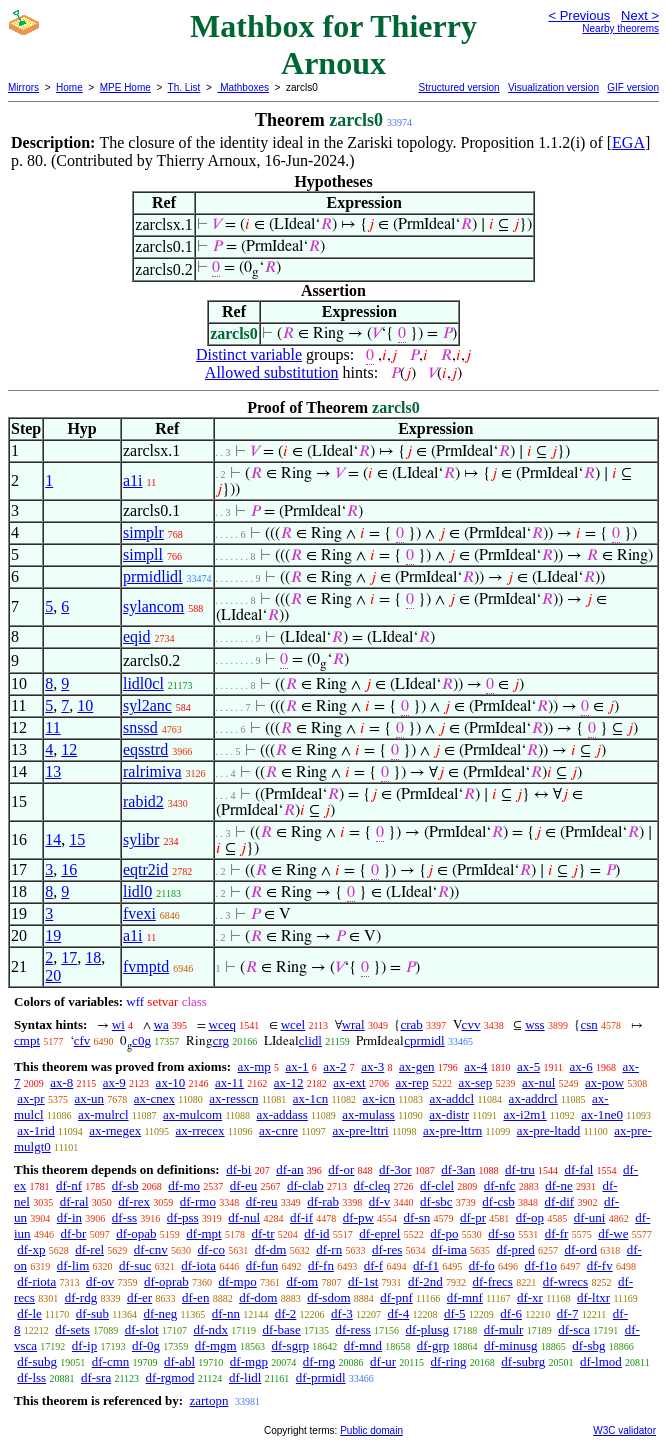 Image resolution: width=667 pixels, height=1447 pixels. What do you see at coordinates (425, 1281) in the screenshot?
I see `df-2nd` at bounding box center [425, 1281].